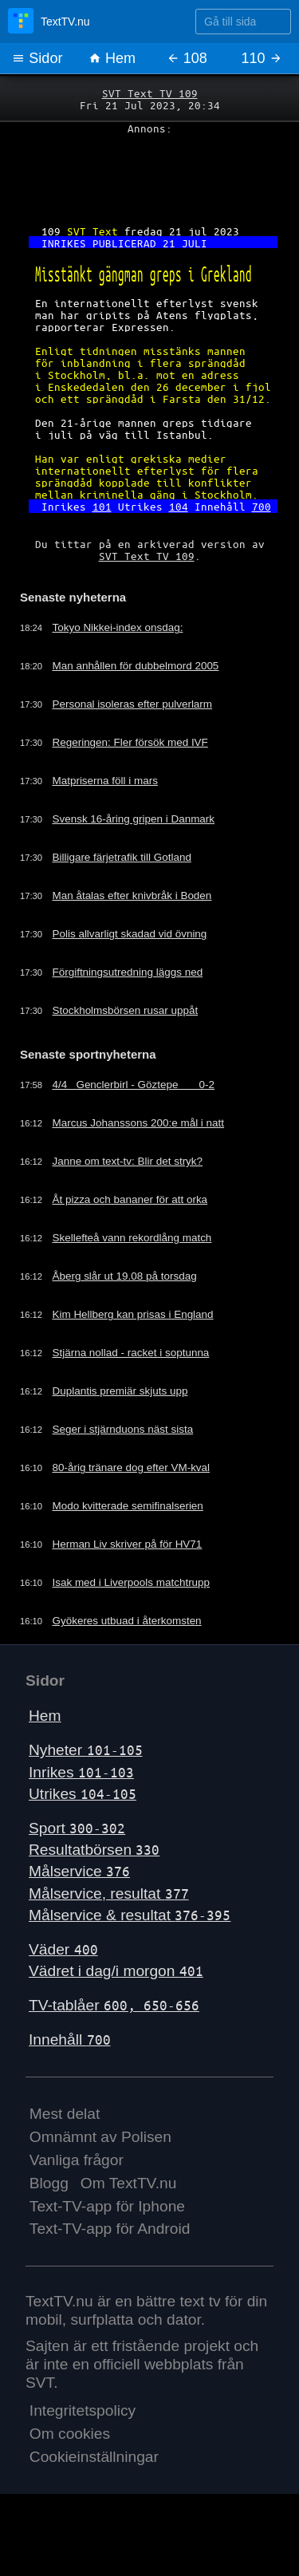 The image size is (299, 2576). Describe the element at coordinates (100, 2164) in the screenshot. I see `Omnämnt av Polisen` at that location.